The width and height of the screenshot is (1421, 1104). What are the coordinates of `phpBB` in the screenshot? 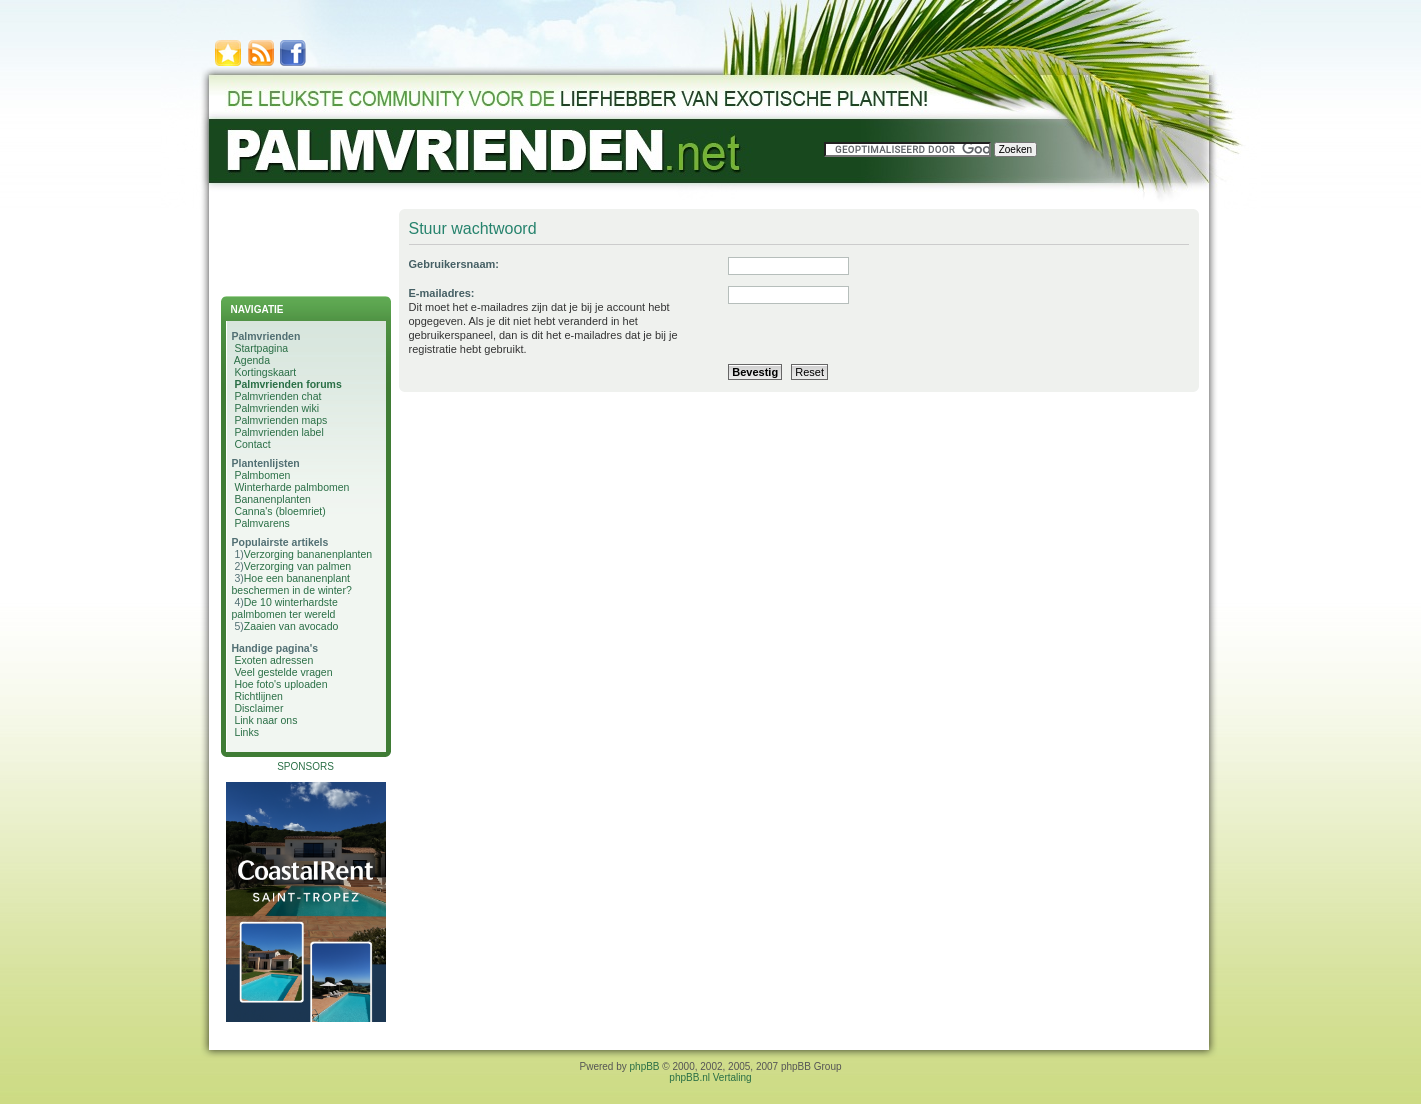 It's located at (645, 1066).